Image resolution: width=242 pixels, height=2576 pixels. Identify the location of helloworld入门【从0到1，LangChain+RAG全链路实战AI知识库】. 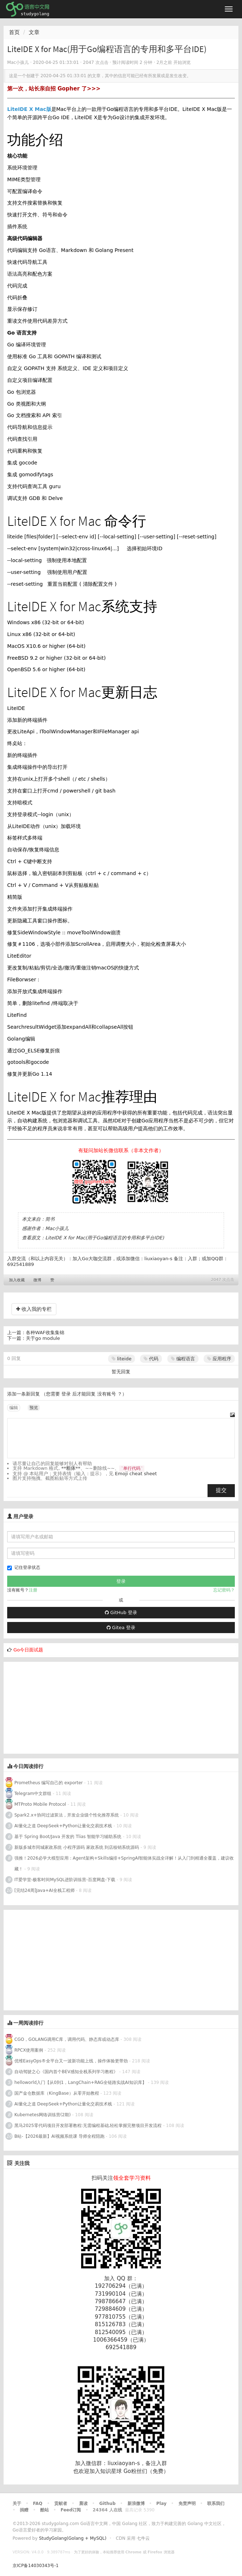
(80, 2082).